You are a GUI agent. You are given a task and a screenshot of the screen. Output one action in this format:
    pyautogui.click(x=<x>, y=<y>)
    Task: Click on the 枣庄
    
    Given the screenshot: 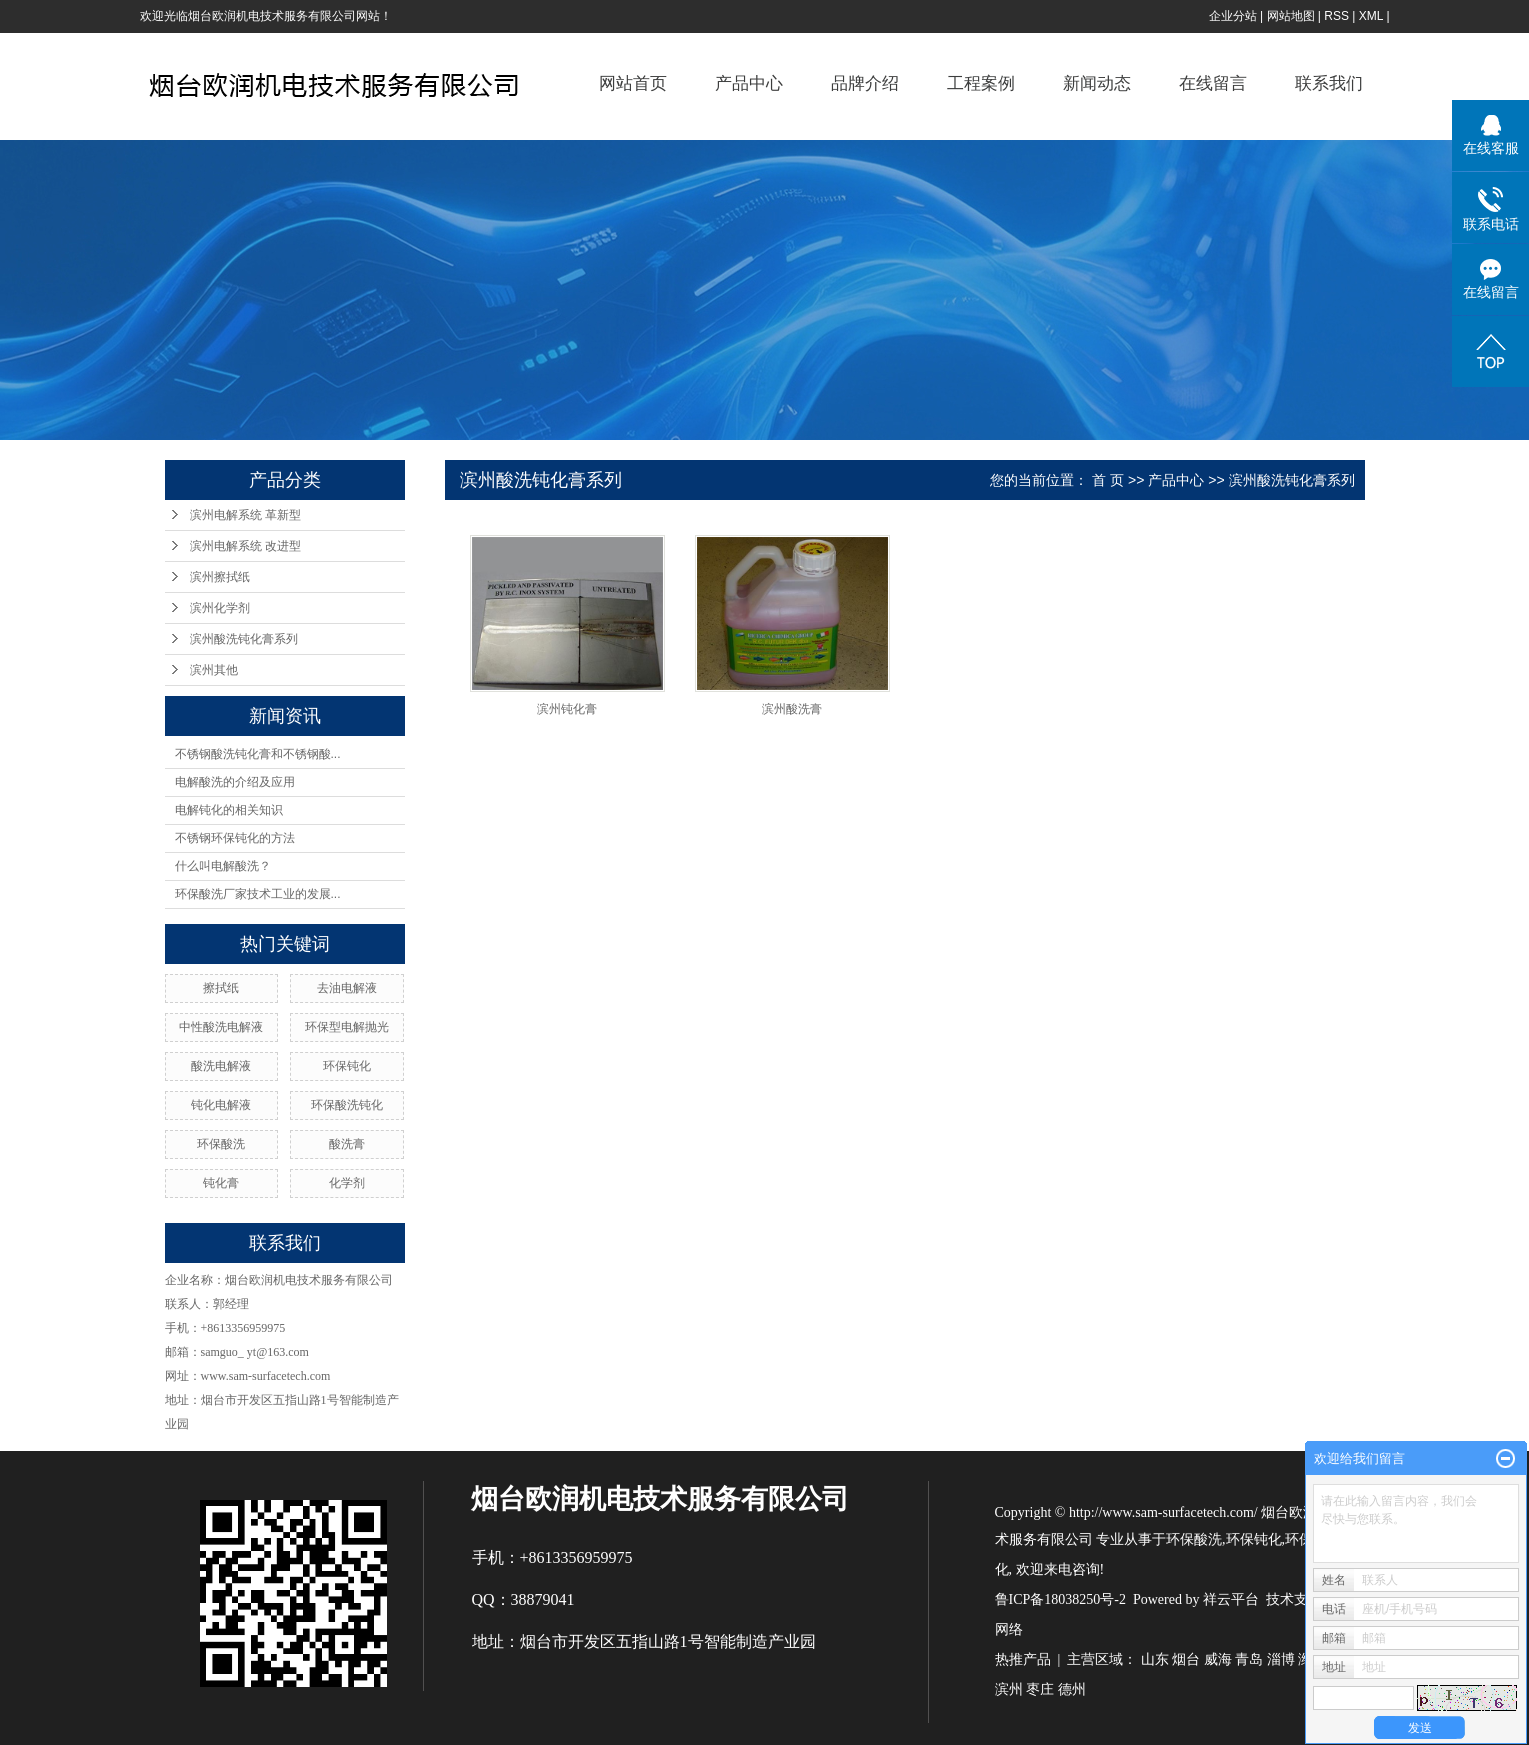 What is the action you would take?
    pyautogui.click(x=1040, y=1689)
    